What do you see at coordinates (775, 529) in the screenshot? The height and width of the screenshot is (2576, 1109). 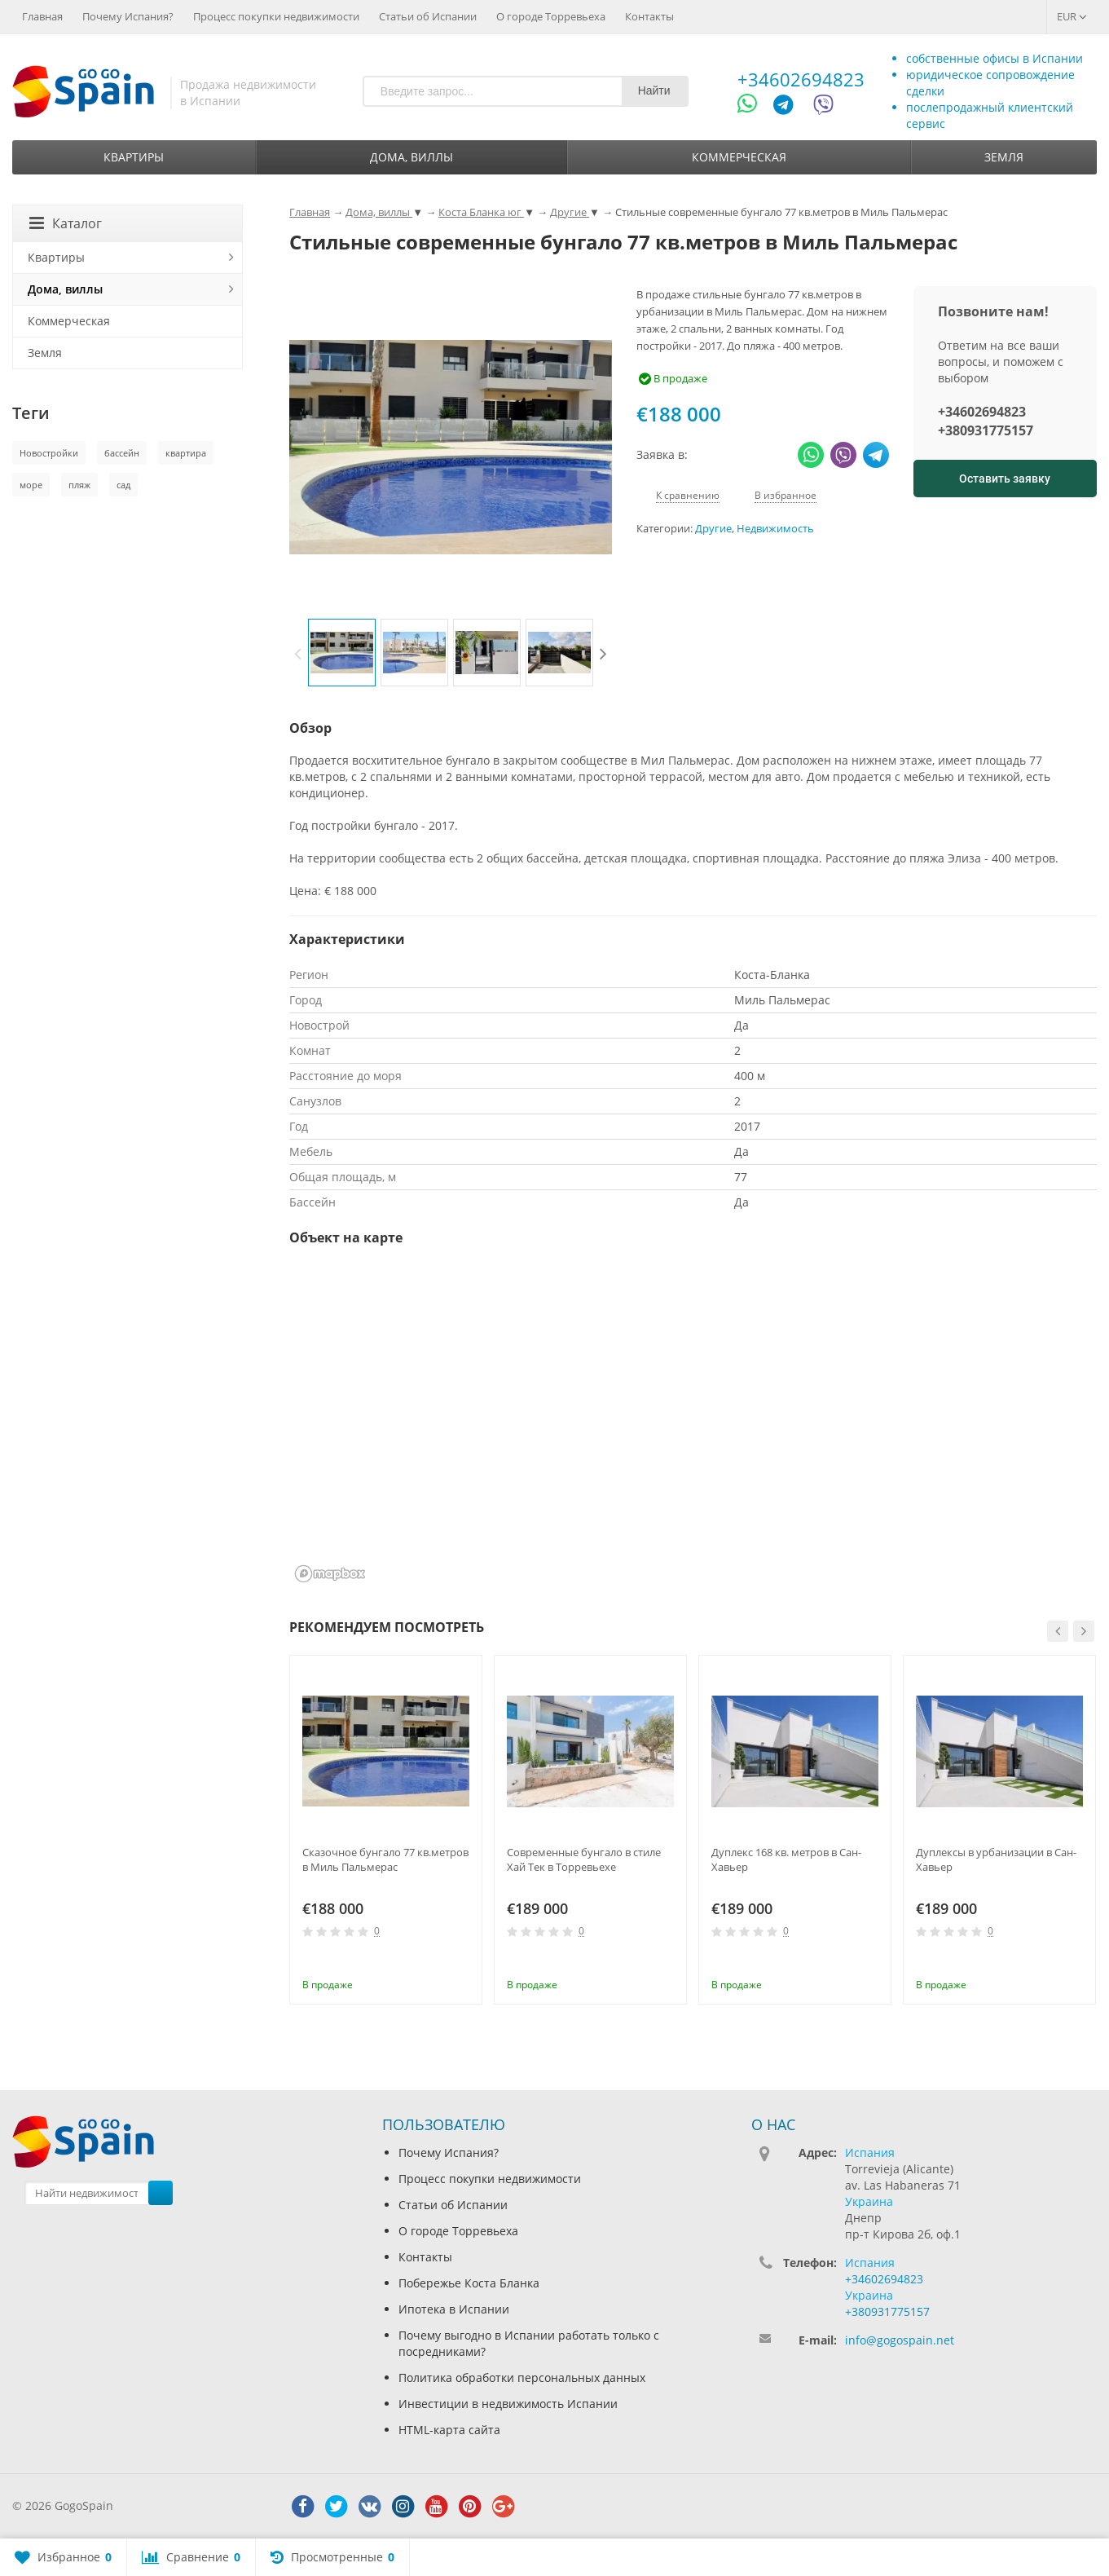 I see `Недвижимость` at bounding box center [775, 529].